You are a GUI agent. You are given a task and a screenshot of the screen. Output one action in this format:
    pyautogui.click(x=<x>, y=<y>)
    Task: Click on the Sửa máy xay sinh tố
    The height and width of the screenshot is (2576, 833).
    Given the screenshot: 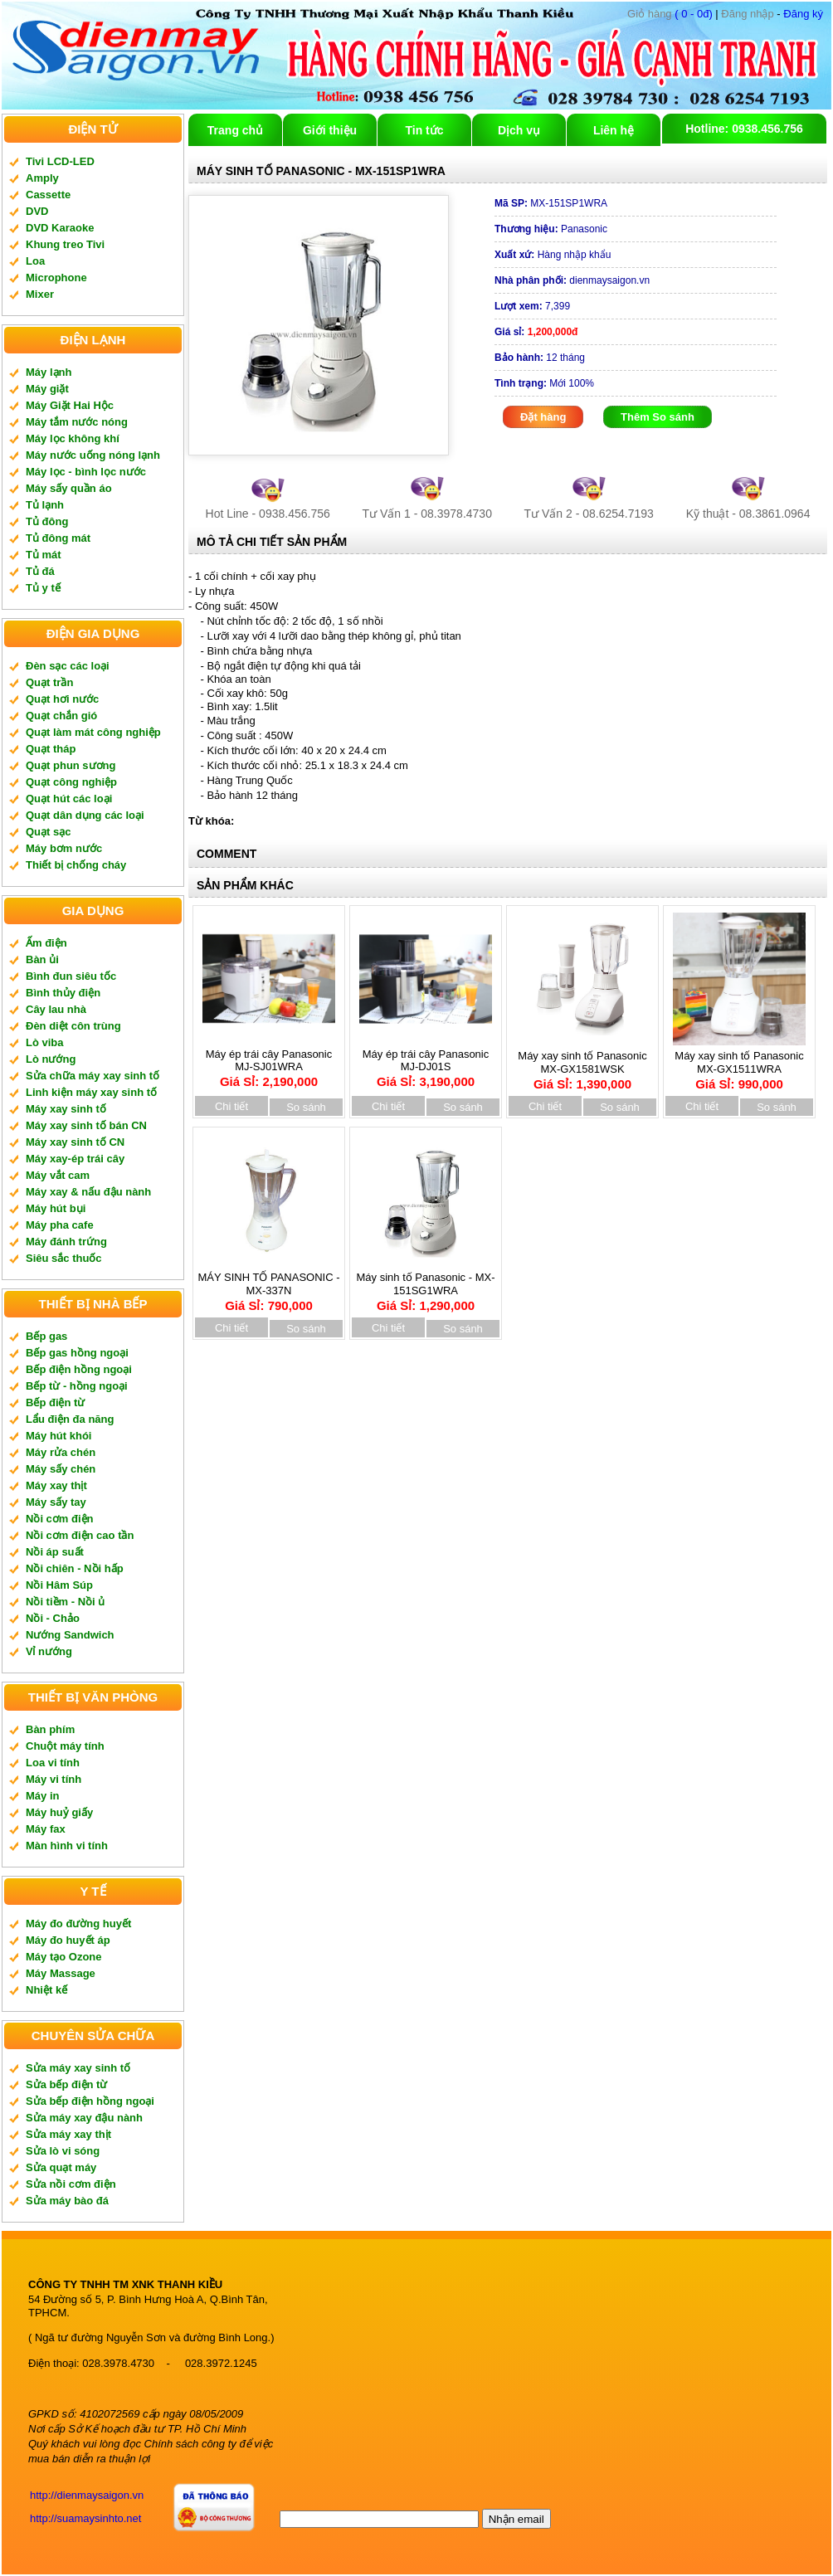 What is the action you would take?
    pyautogui.click(x=78, y=2068)
    